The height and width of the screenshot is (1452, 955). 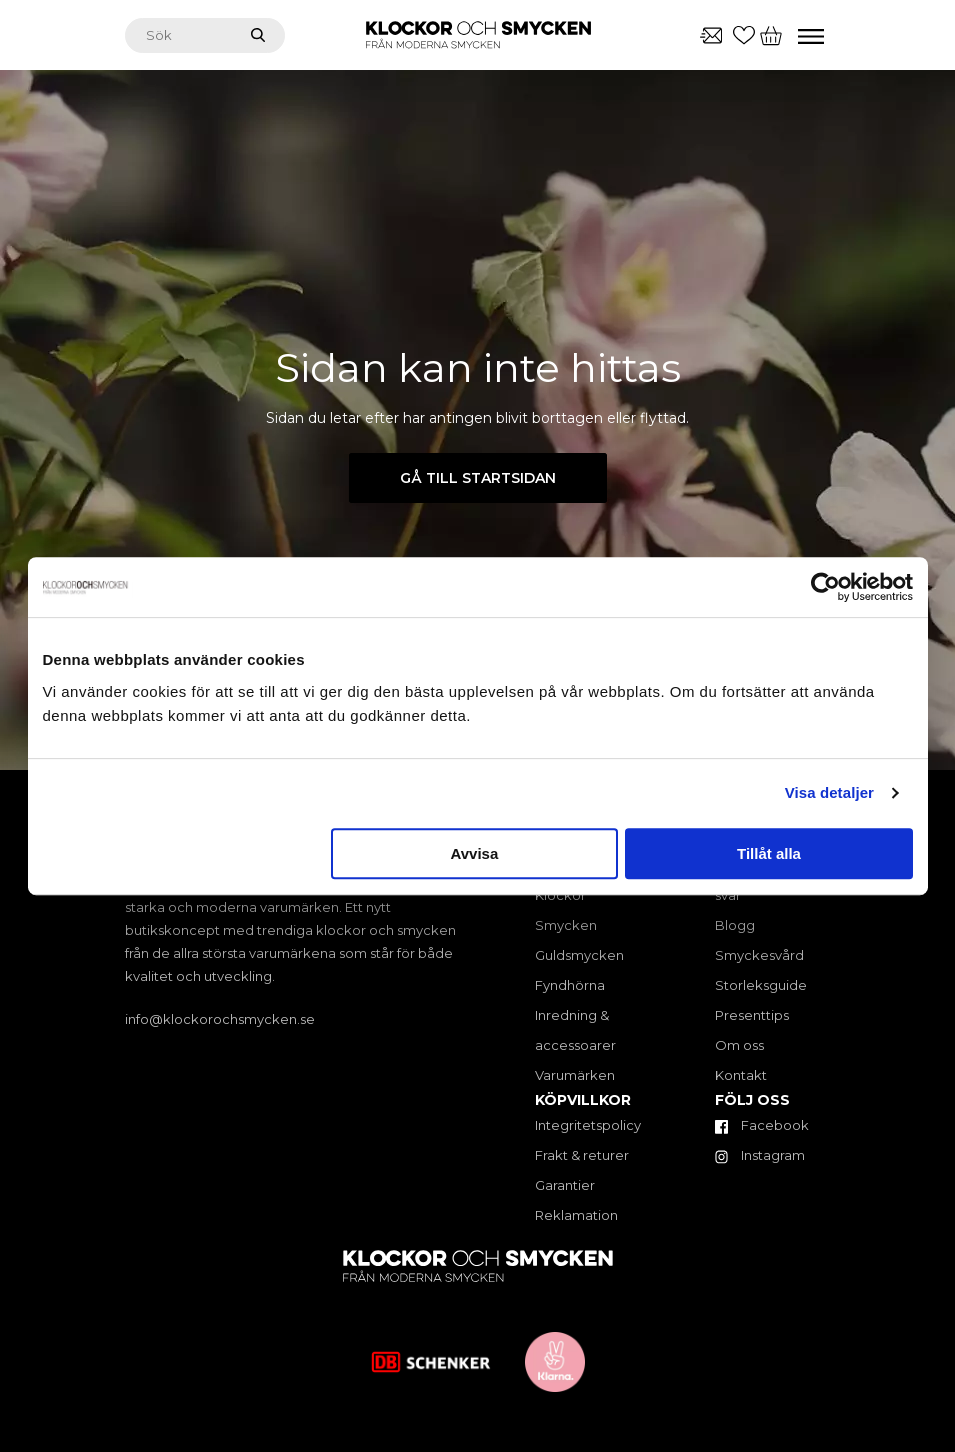 I want to click on Klockor, so click(x=560, y=895).